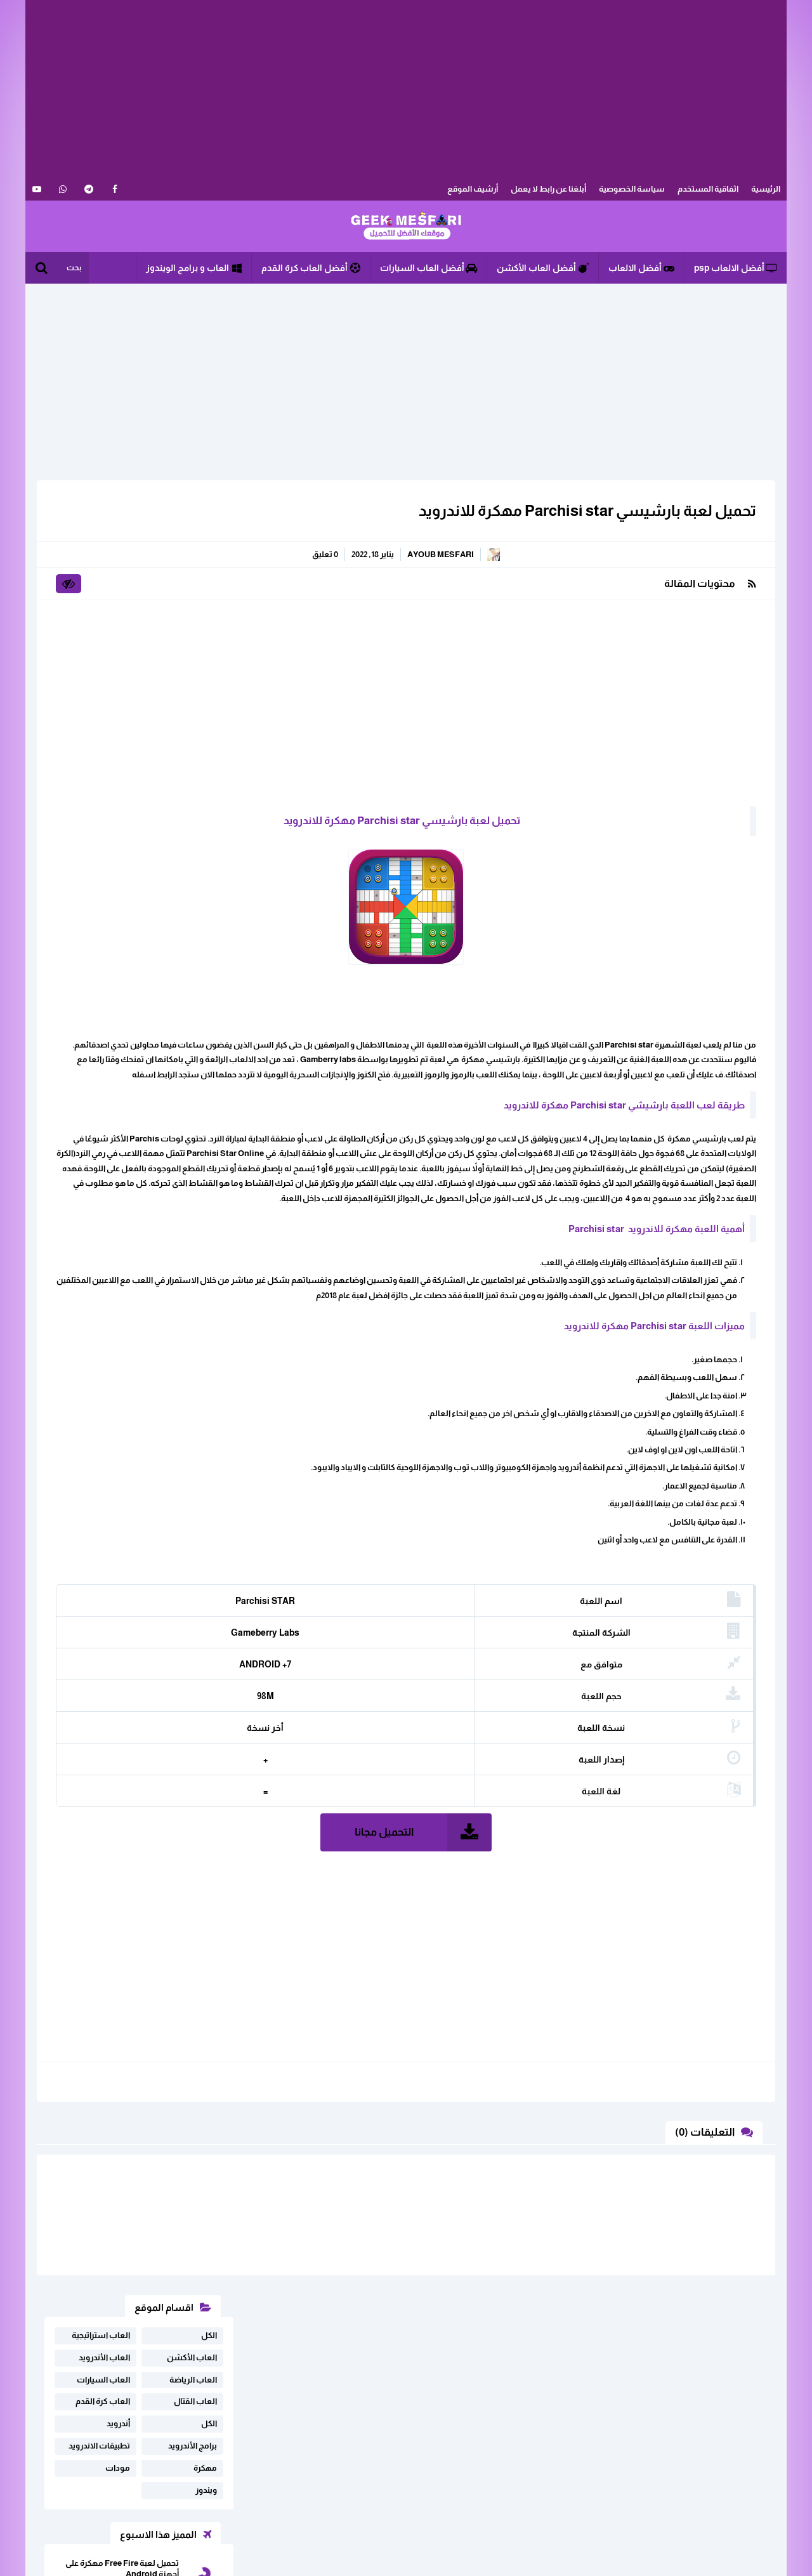 This screenshot has width=812, height=2576. What do you see at coordinates (101, 520) in the screenshot?
I see `العاب استراتيجية` at bounding box center [101, 520].